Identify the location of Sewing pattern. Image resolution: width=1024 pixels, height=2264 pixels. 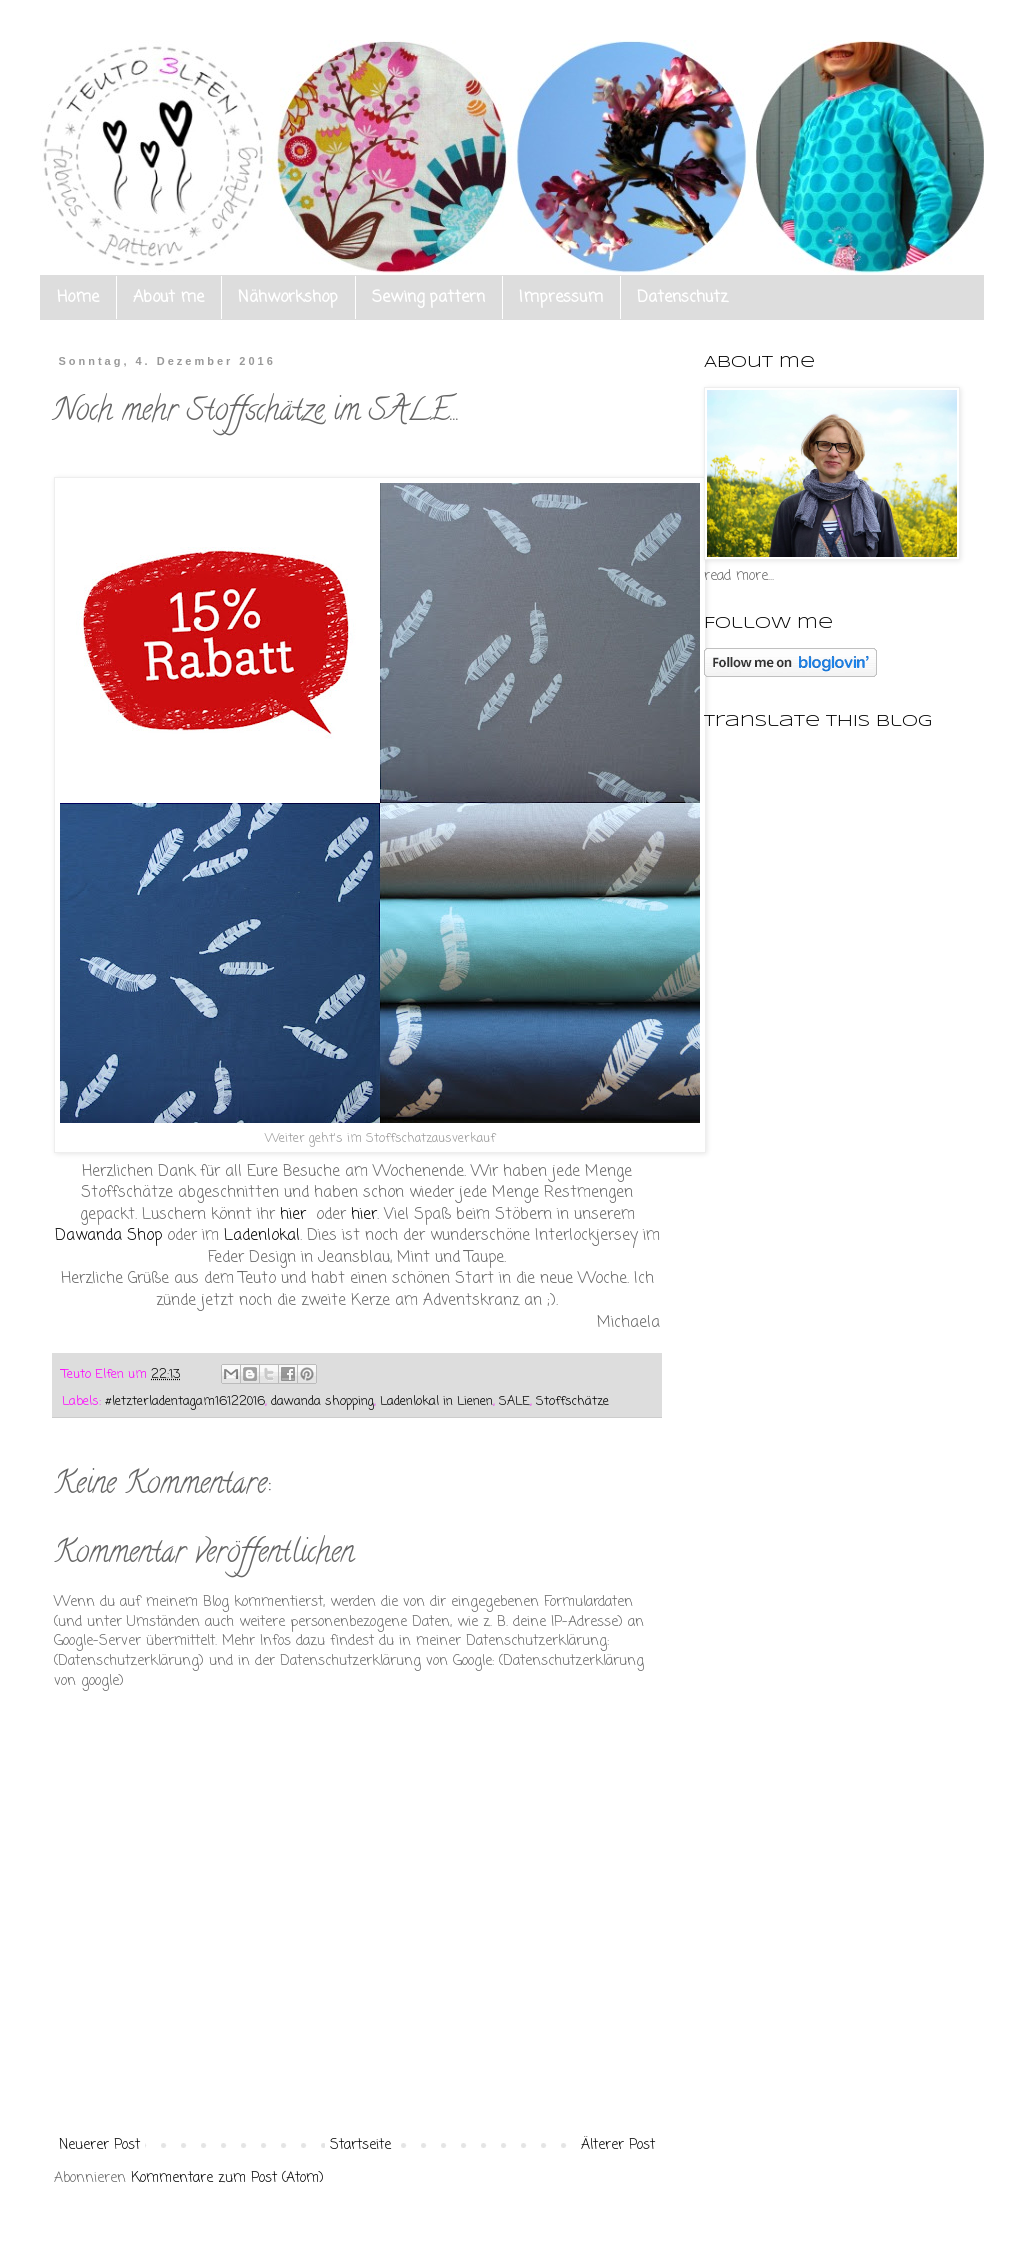
(428, 298).